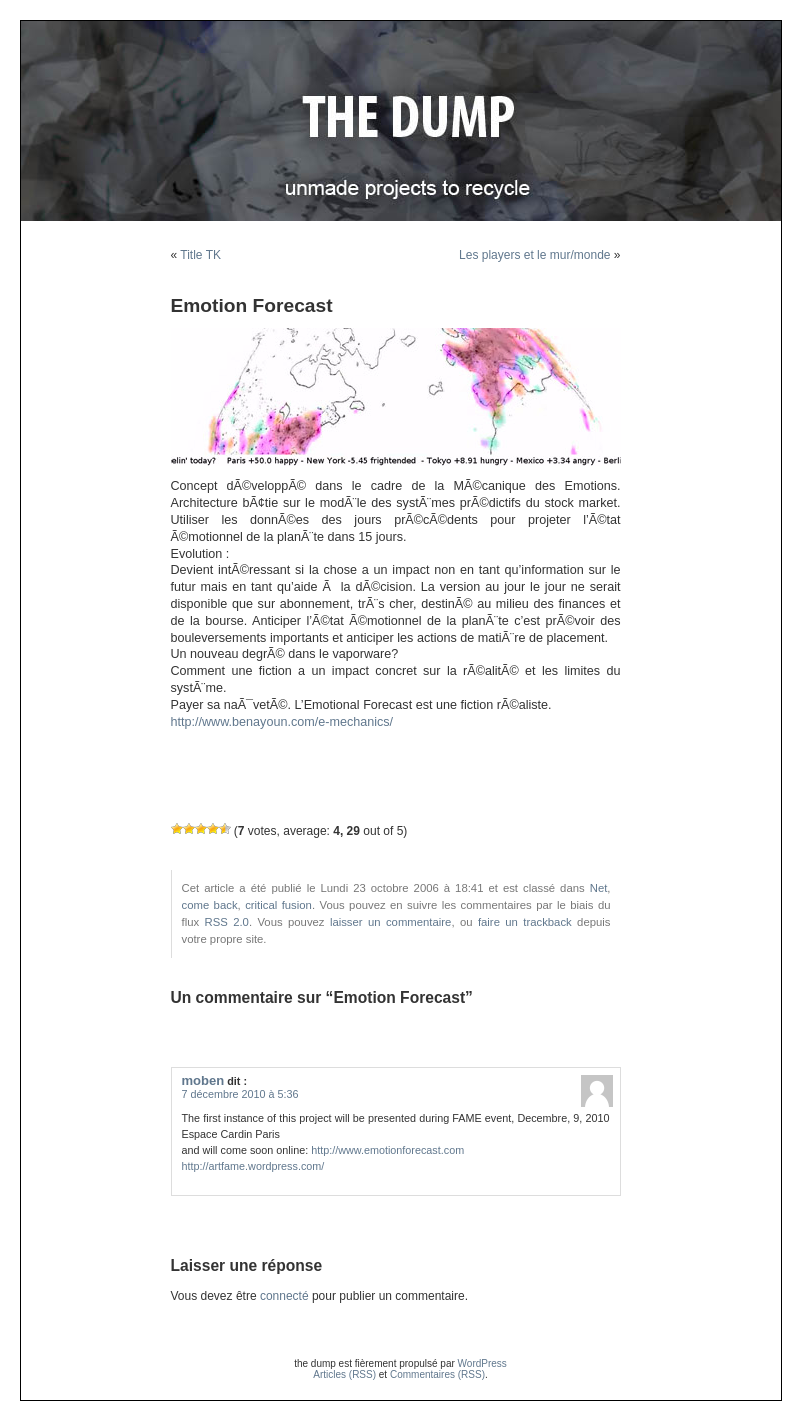 The height and width of the screenshot is (1421, 801). Describe the element at coordinates (210, 905) in the screenshot. I see `come back` at that location.